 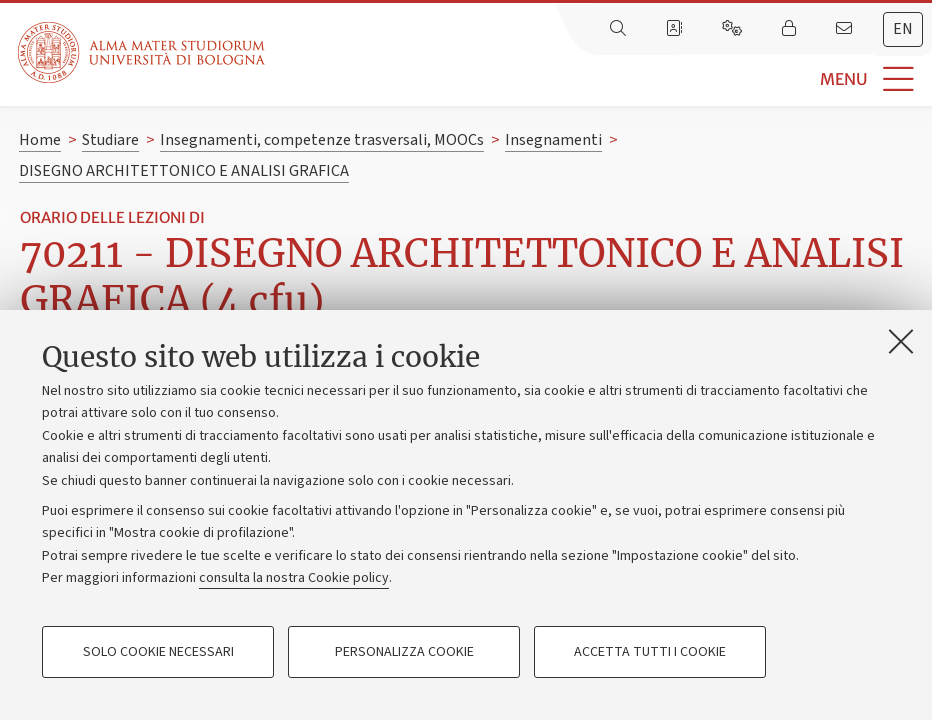 I want to click on Personalizza cookie, so click(x=404, y=652).